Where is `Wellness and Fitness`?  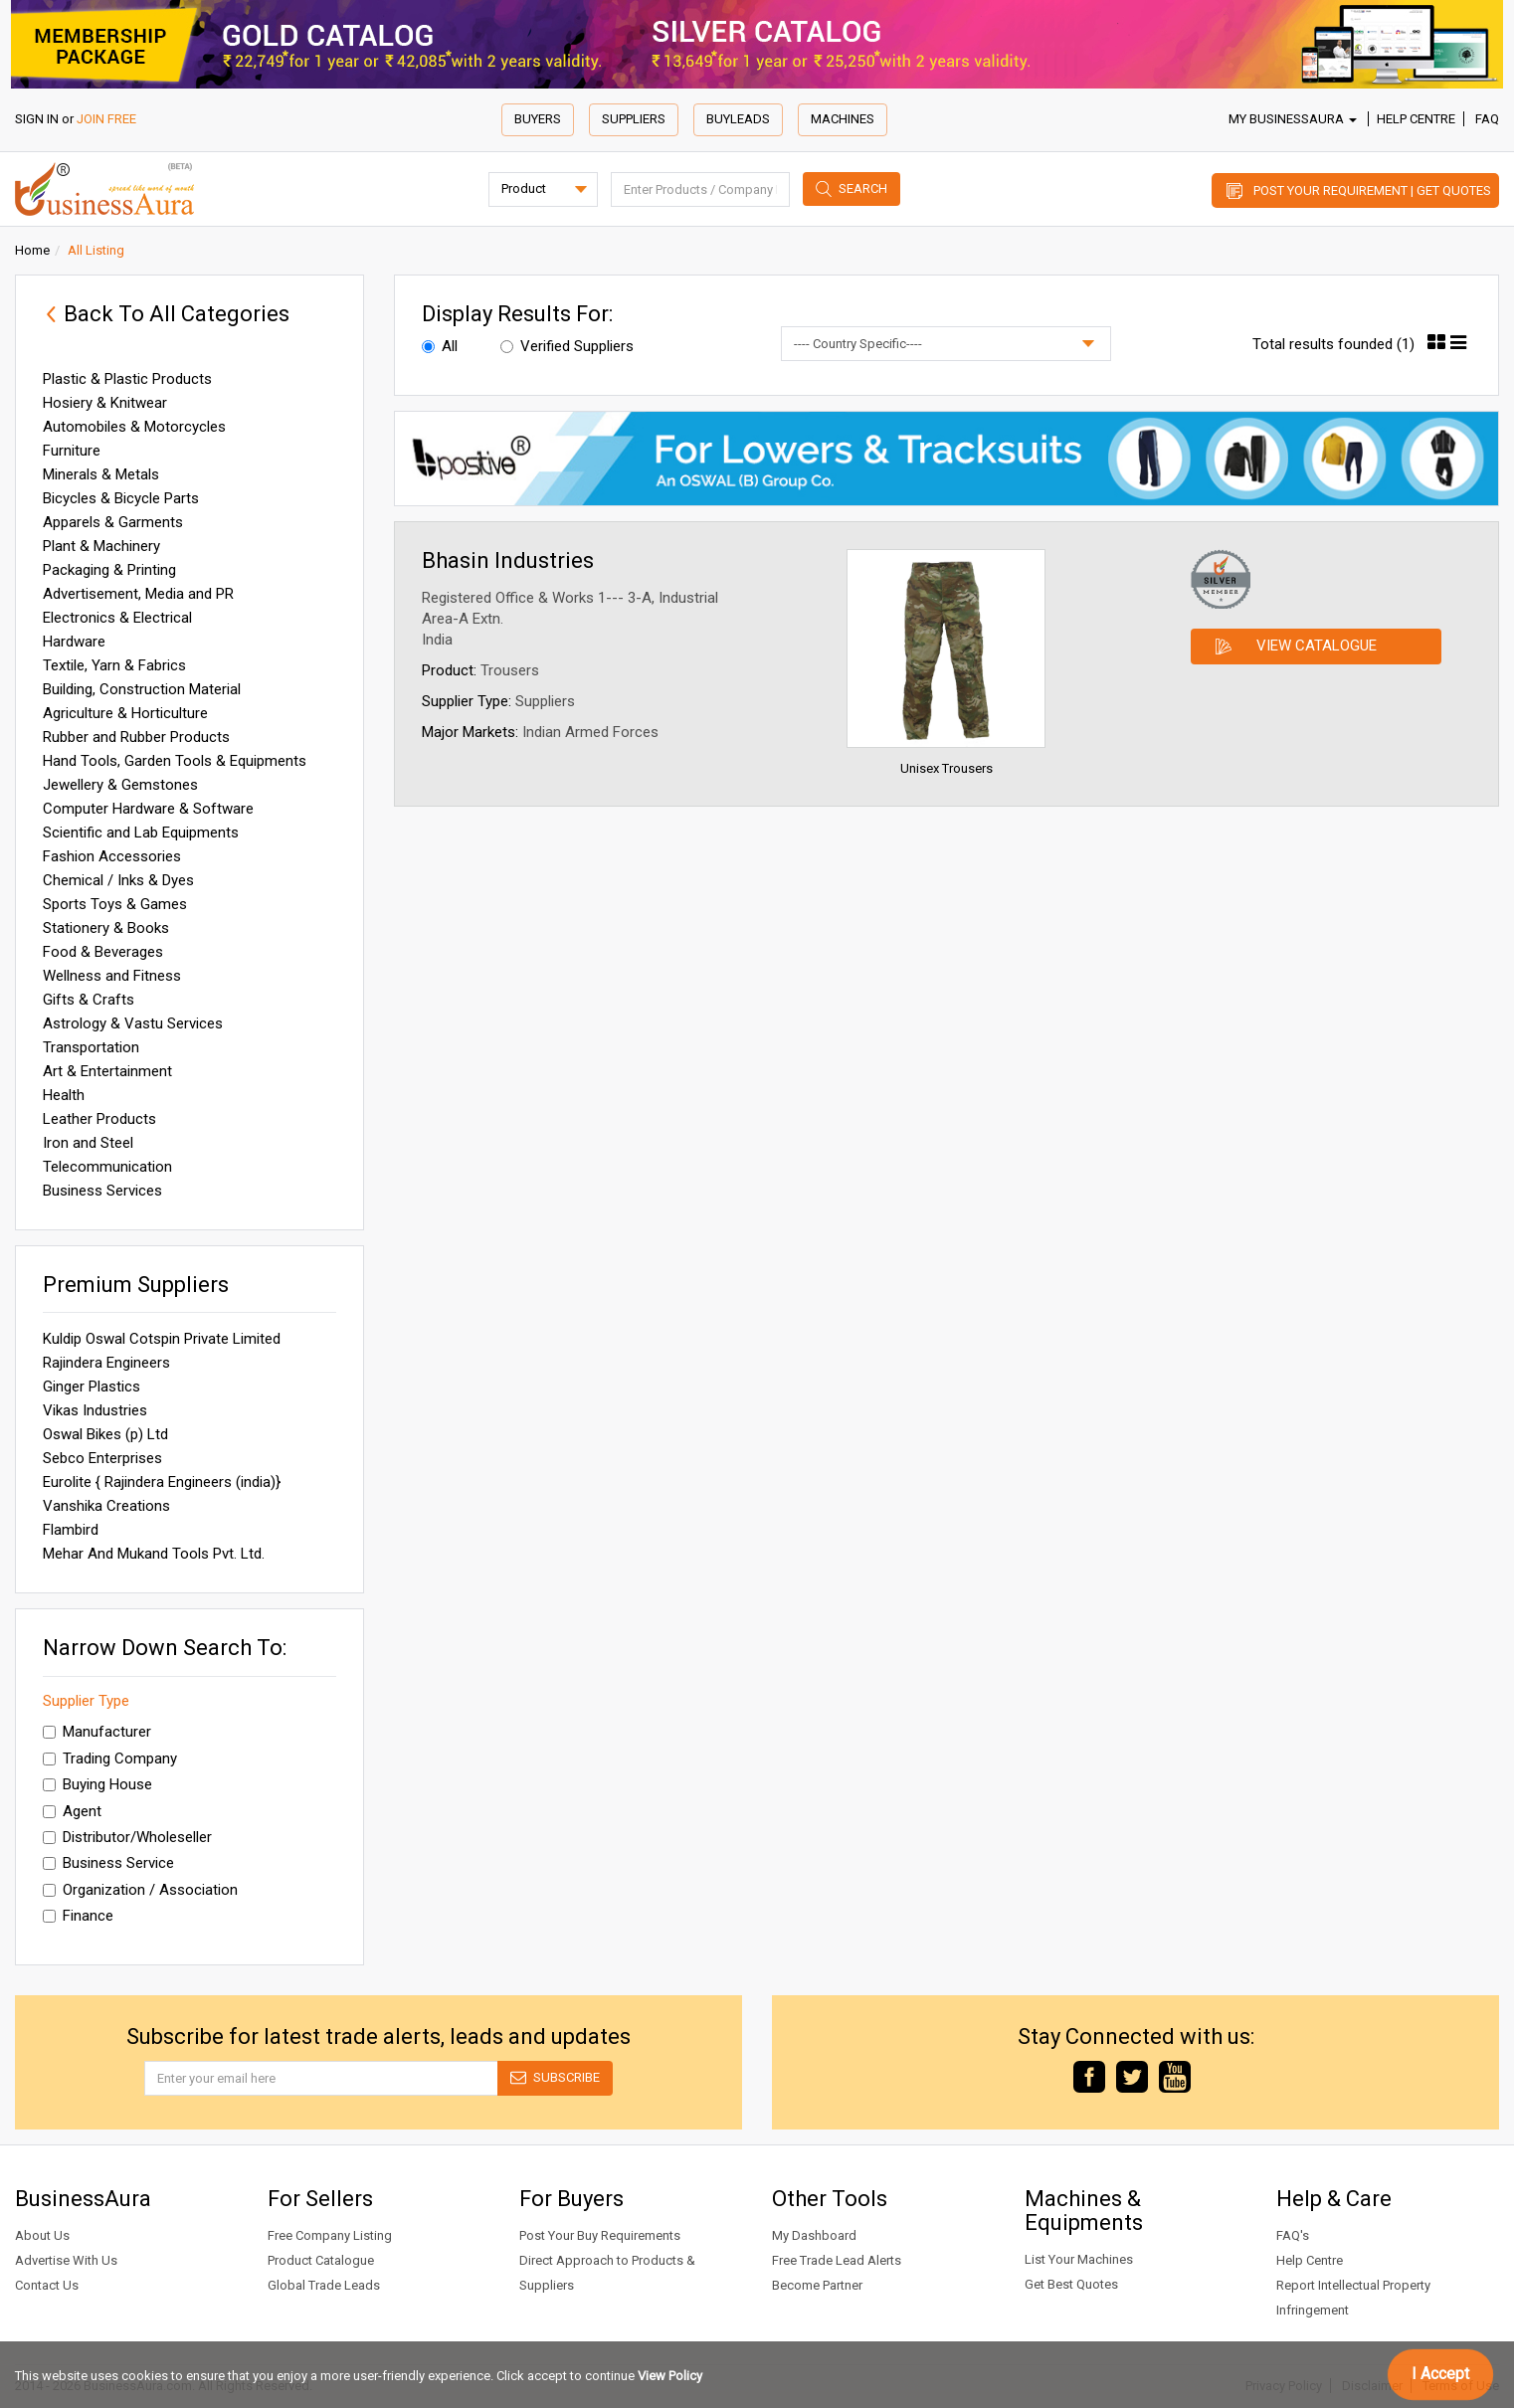
Wellness and Fitness is located at coordinates (112, 976).